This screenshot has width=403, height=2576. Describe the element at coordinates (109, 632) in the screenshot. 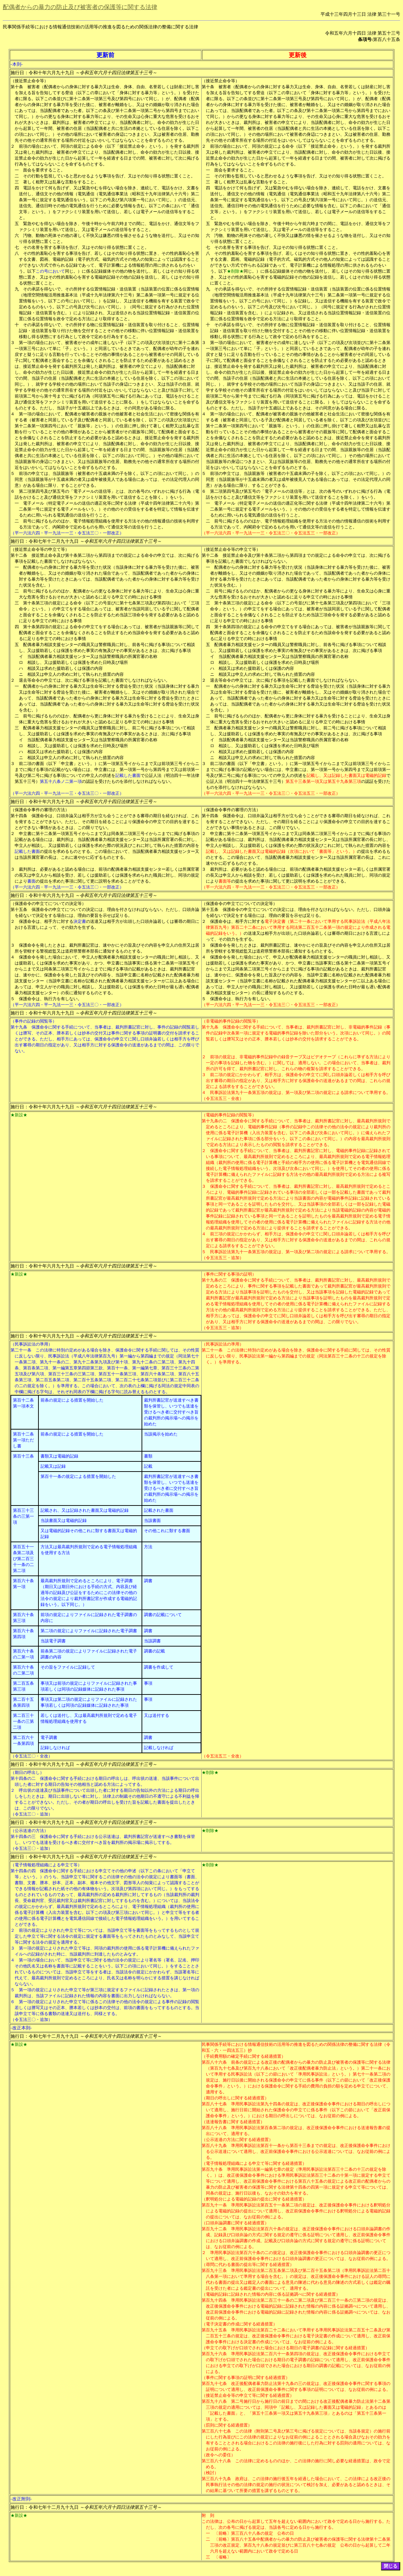

I see `第十条第四項の規定による命令の申立てをする場合にあっては、被害者が当該親族等に関して配偶者と面会することを余儀なくされることを防止するため当該命令を発する必要があると認めるに足りる申立ての時における事情` at that location.